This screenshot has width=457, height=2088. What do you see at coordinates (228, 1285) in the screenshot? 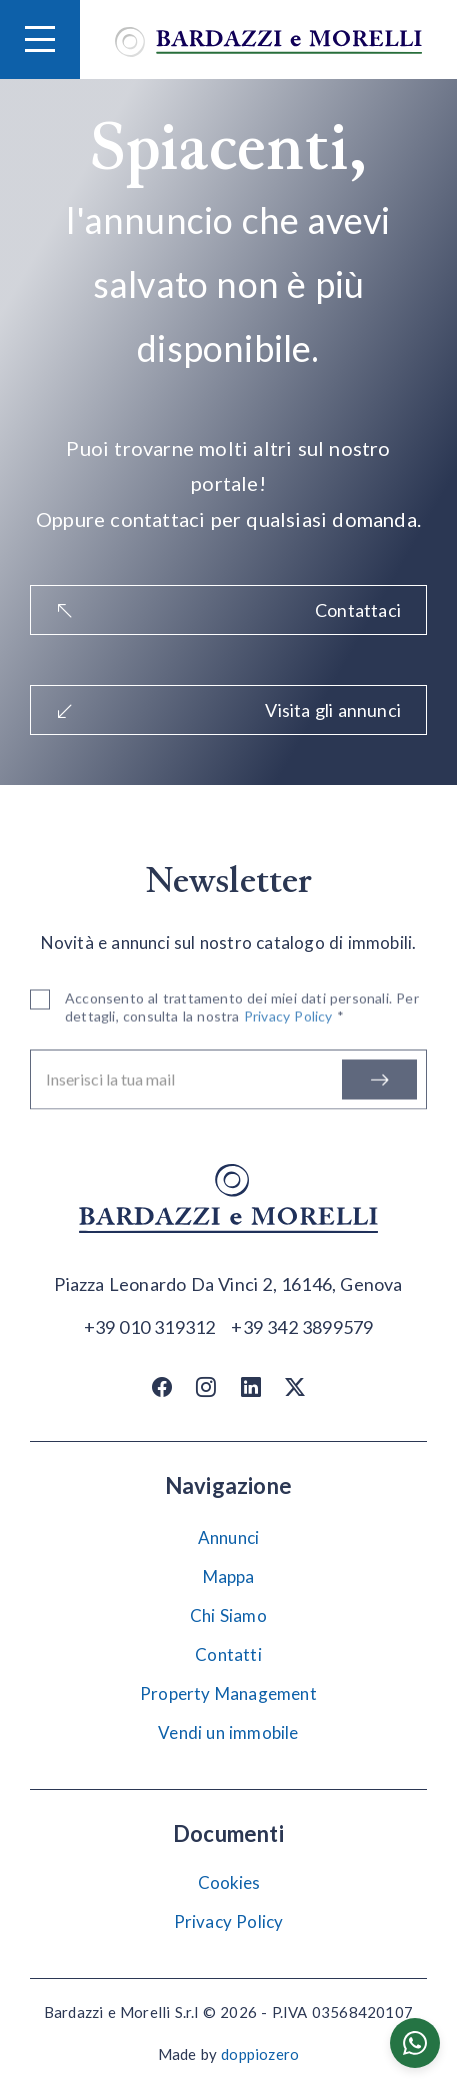
I see `[Apri su maps]` at bounding box center [228, 1285].